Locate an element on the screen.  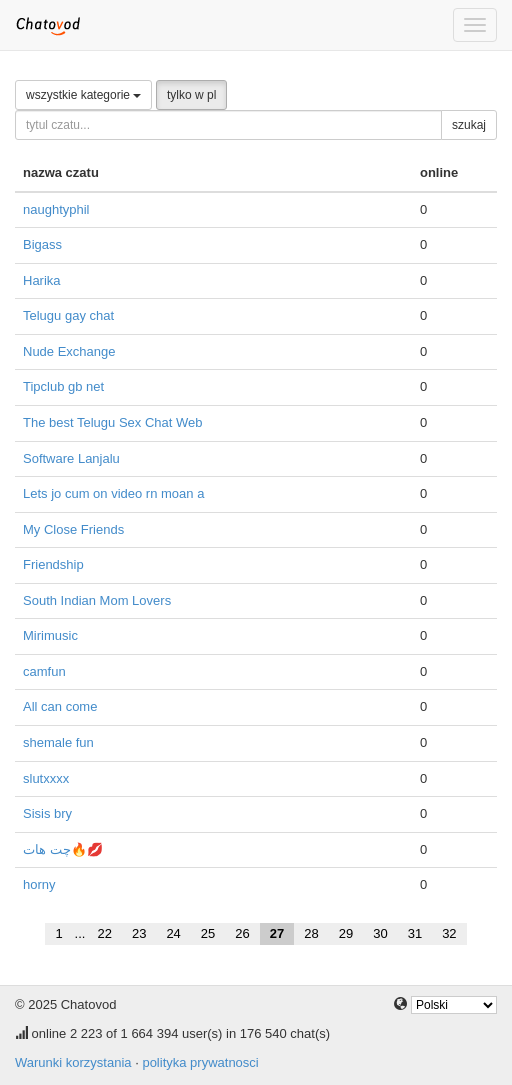
wszystkie kategorie is located at coordinates (83, 95).